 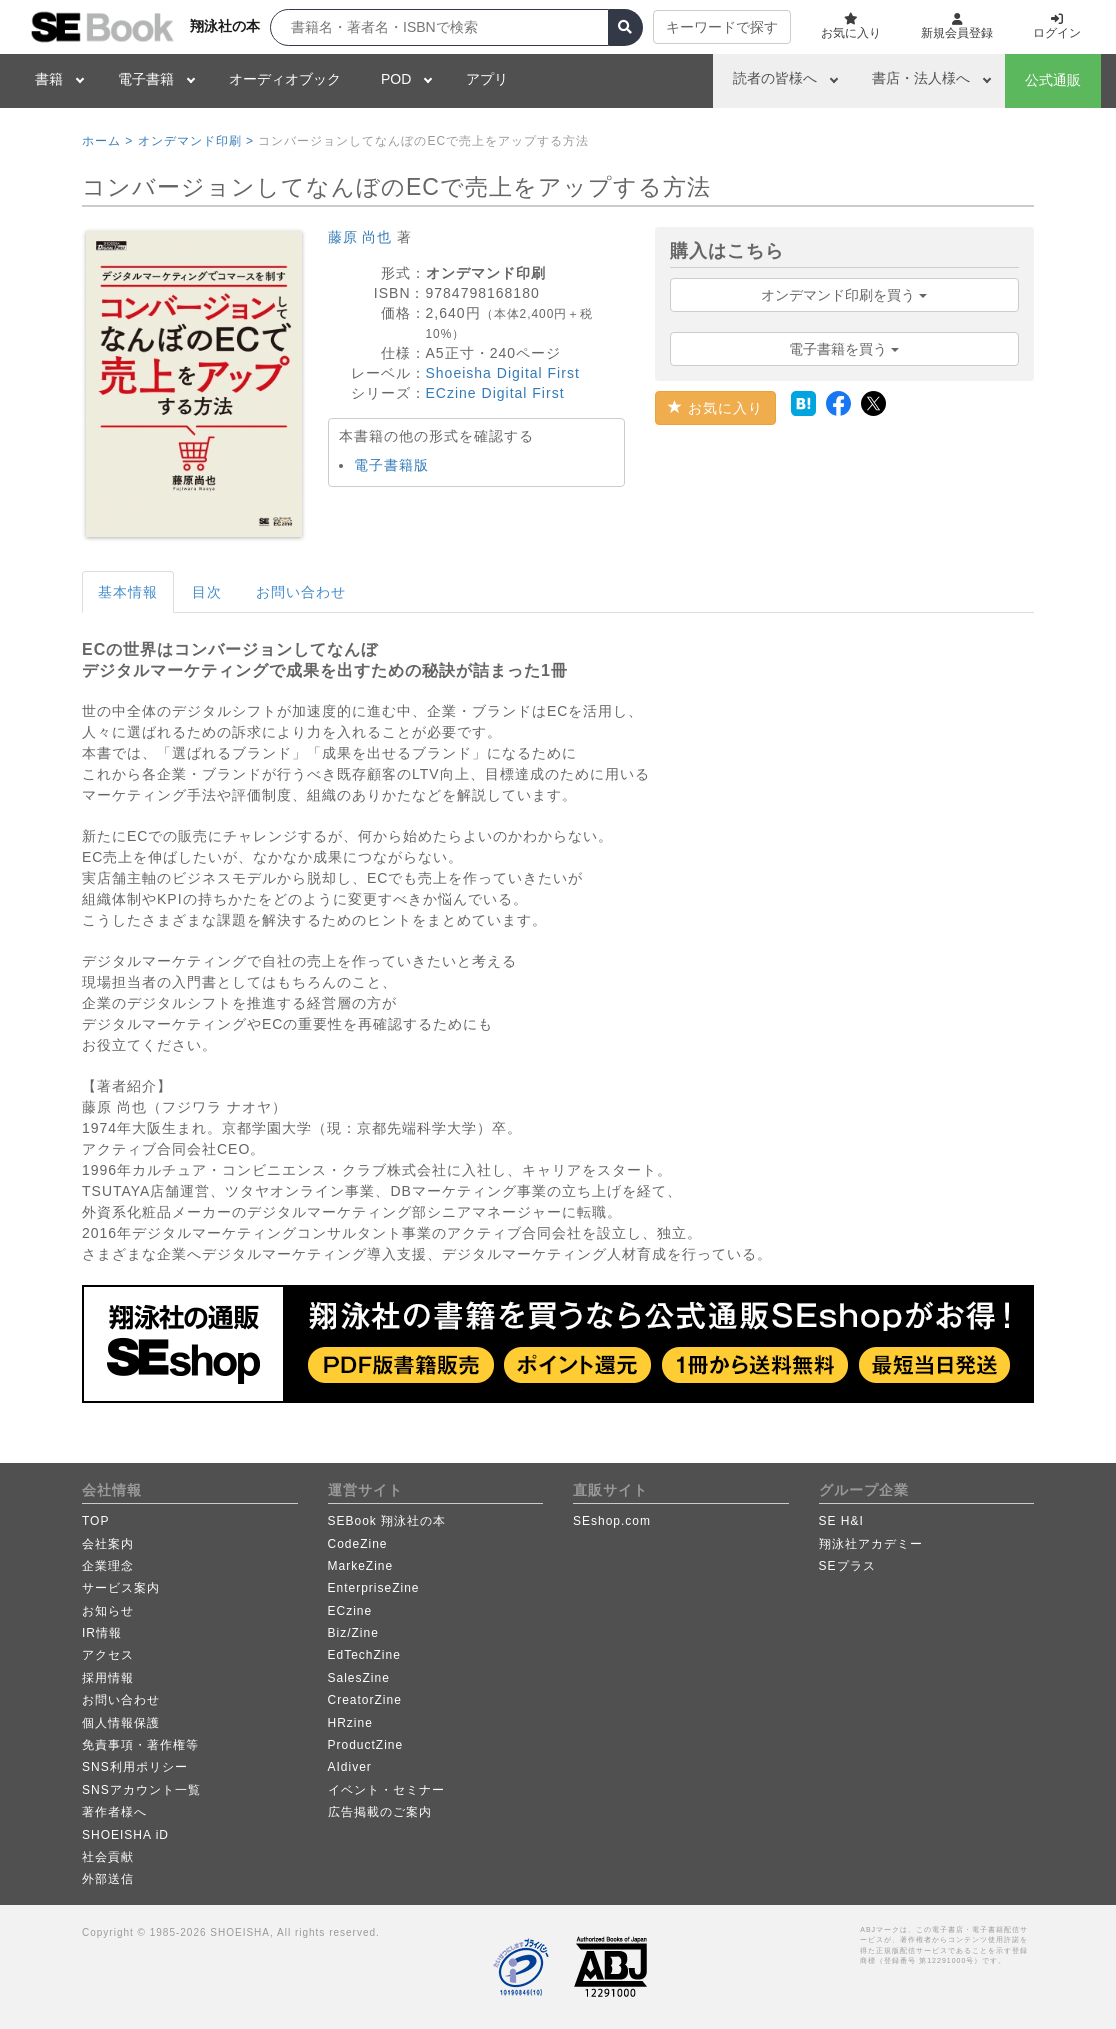 I want to click on MarkeZine, so click(x=361, y=1566).